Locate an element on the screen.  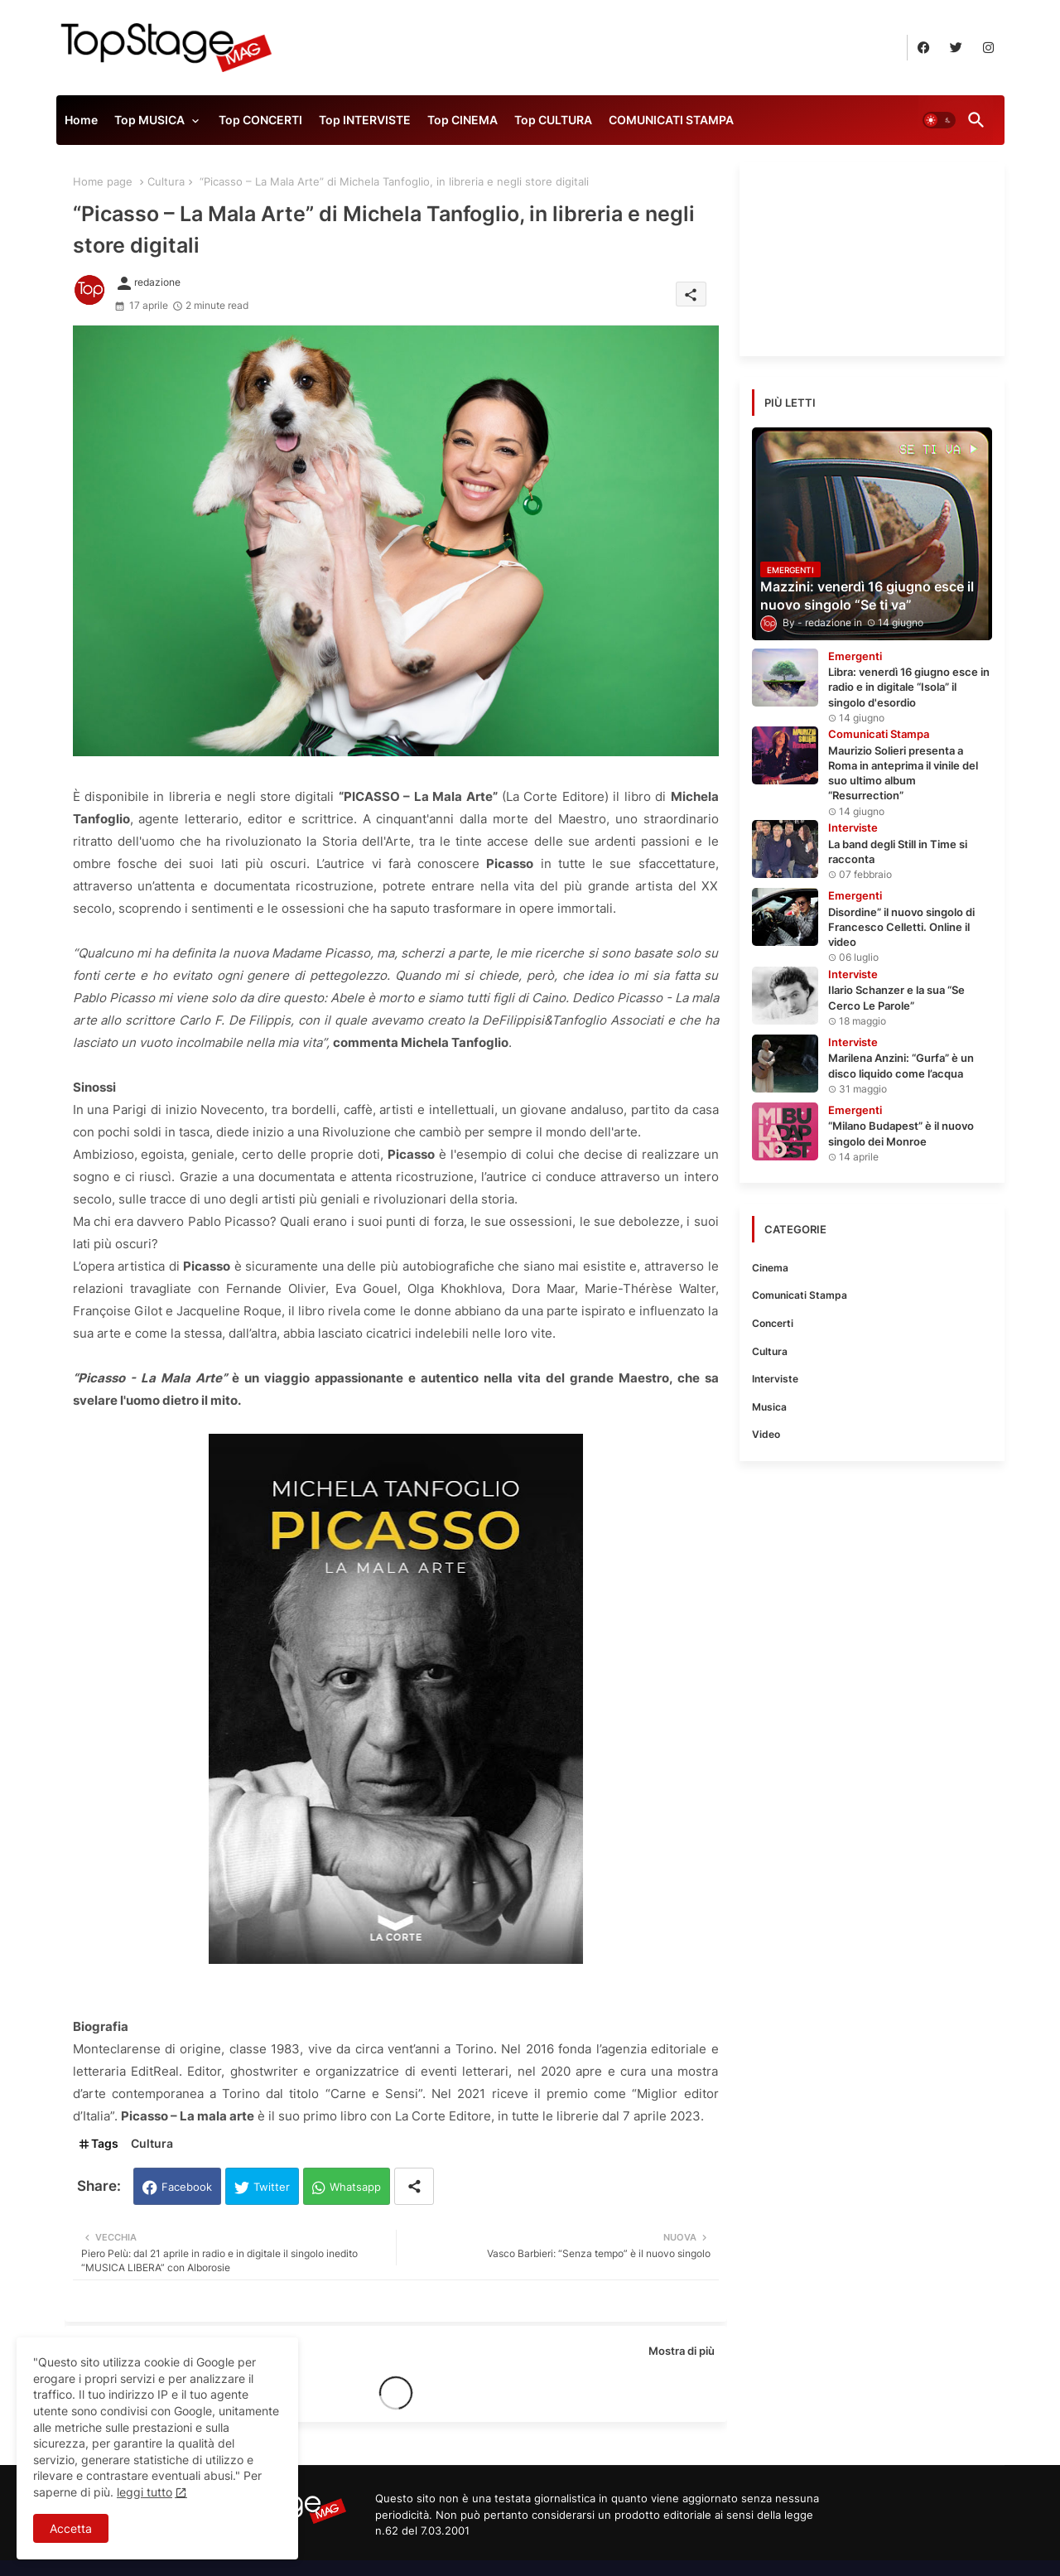
[tab] is located at coordinates (81, 124).